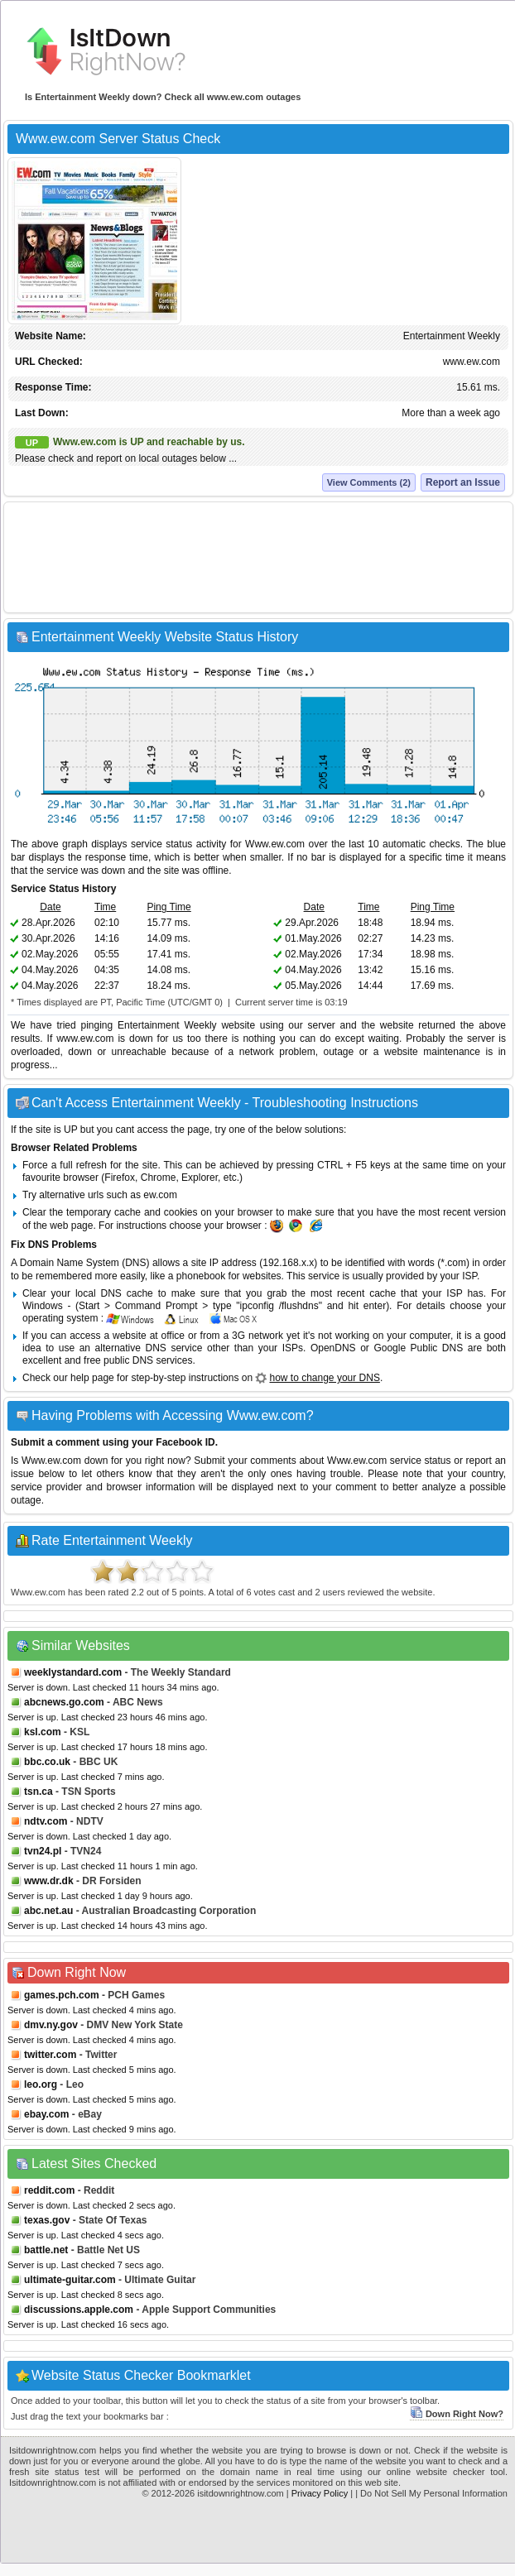  What do you see at coordinates (369, 482) in the screenshot?
I see `View Comments (2)` at bounding box center [369, 482].